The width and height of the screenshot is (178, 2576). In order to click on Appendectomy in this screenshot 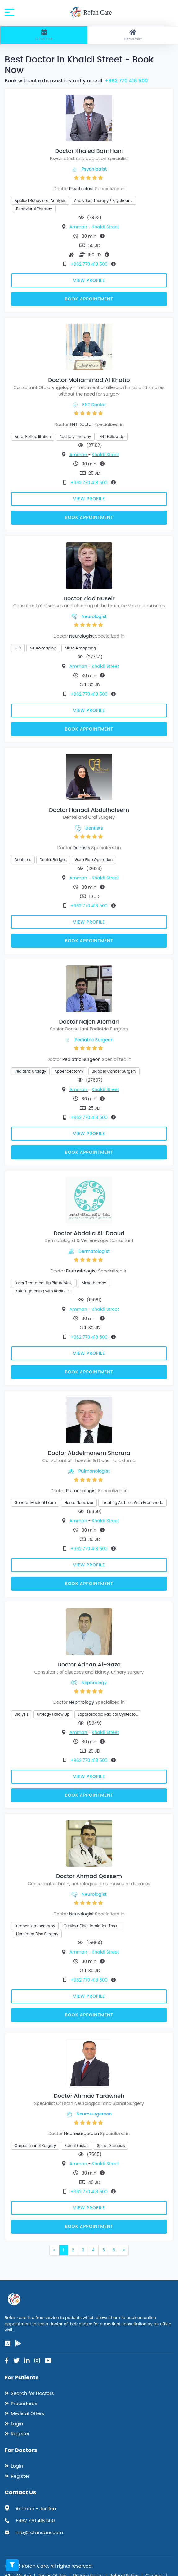, I will do `click(69, 1071)`.